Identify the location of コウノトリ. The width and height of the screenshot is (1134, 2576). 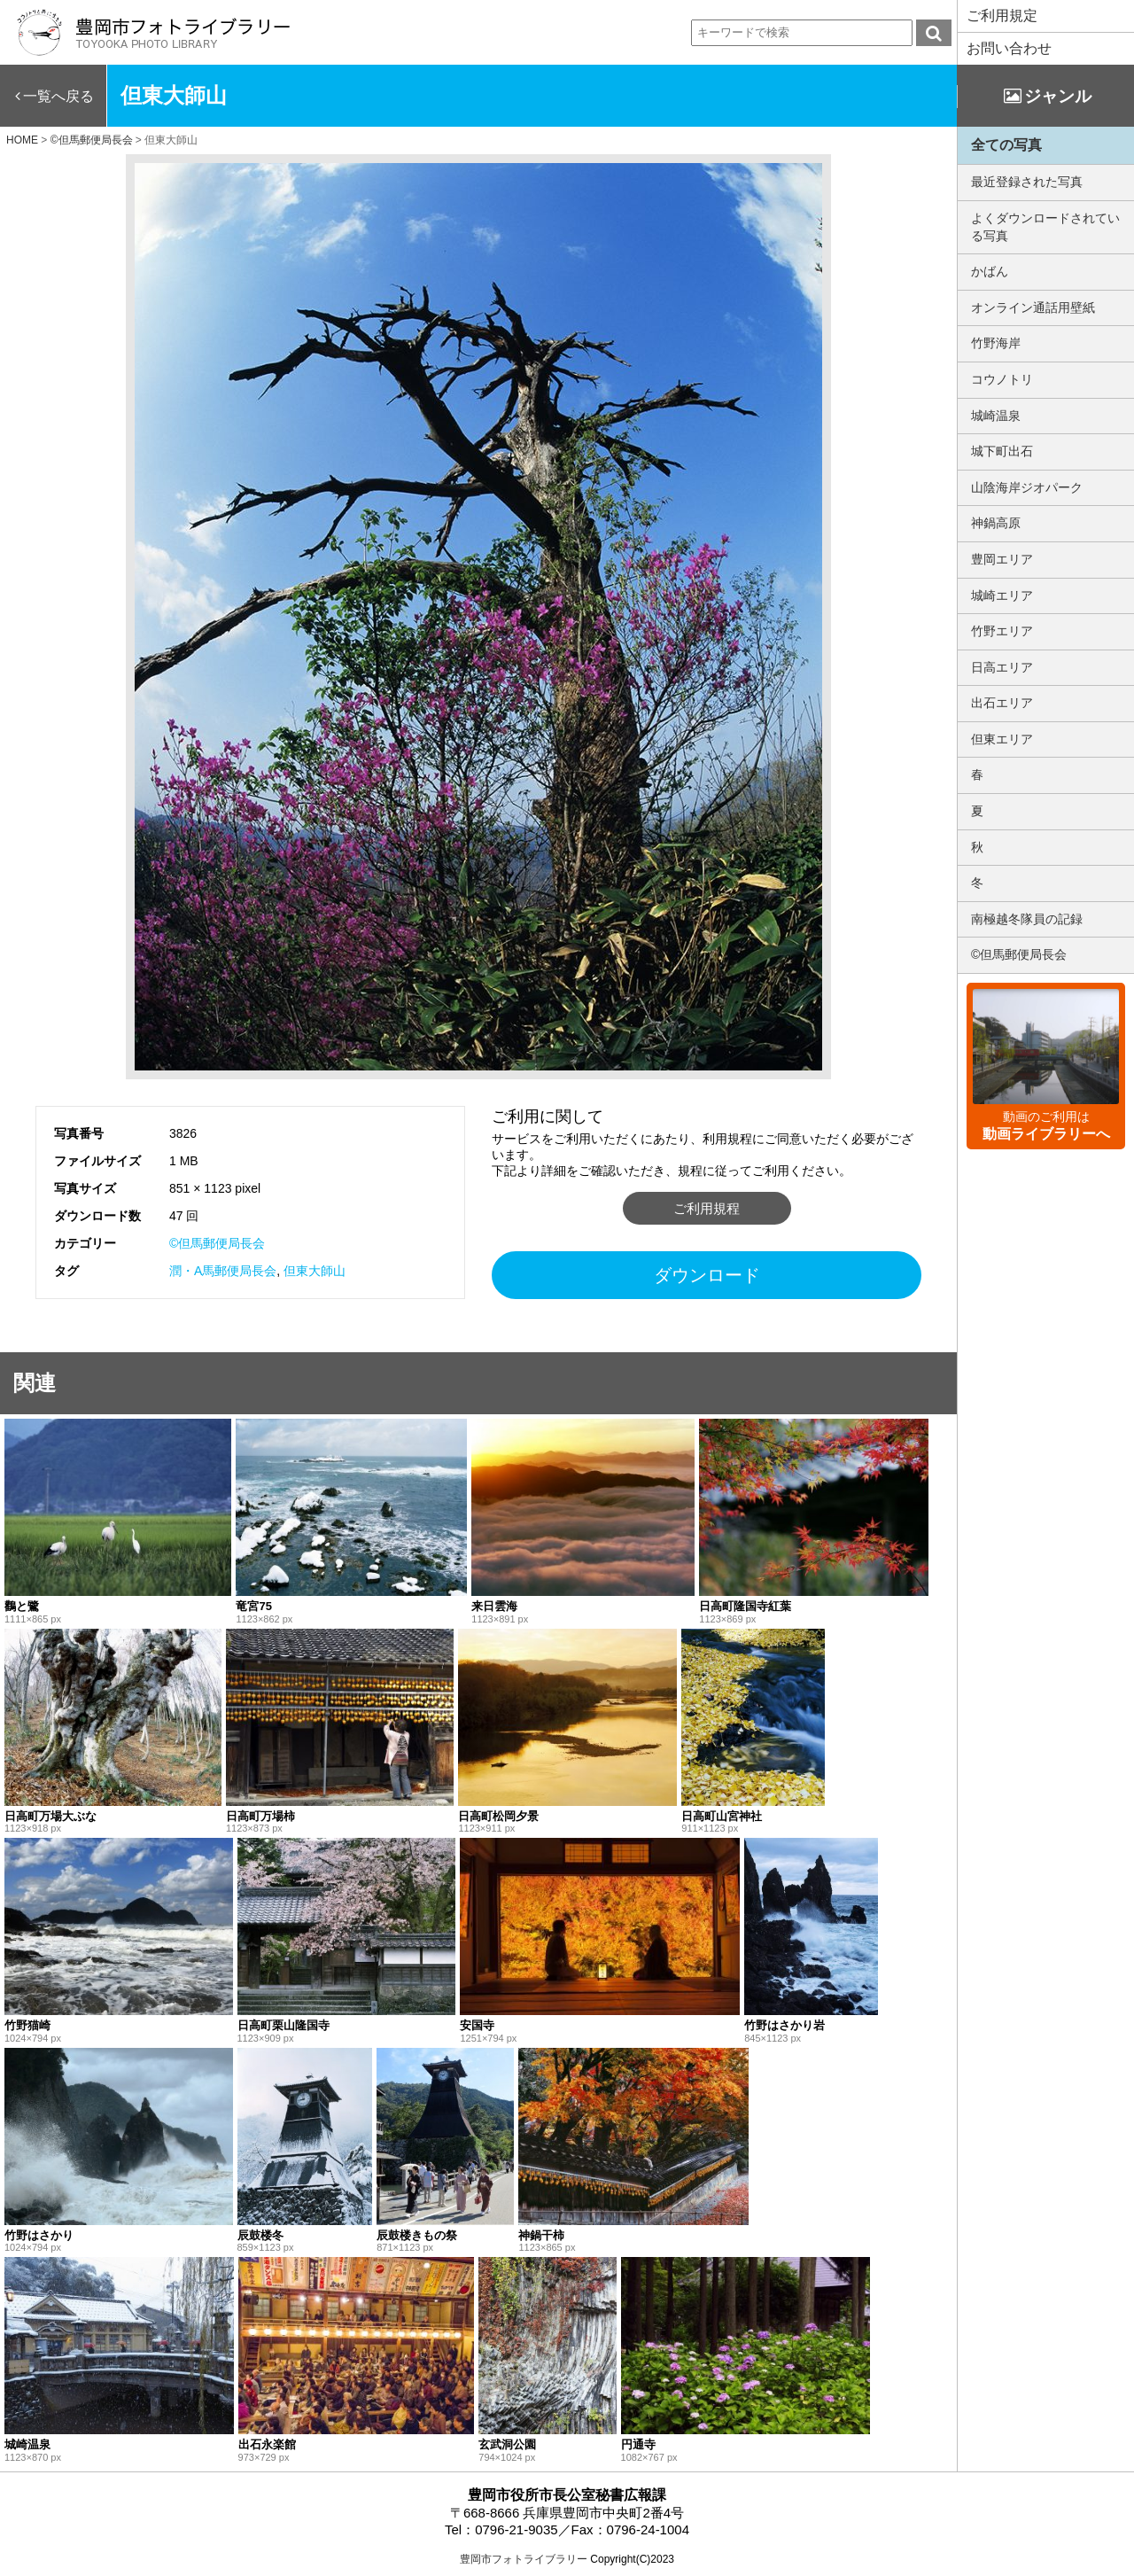
(1002, 379).